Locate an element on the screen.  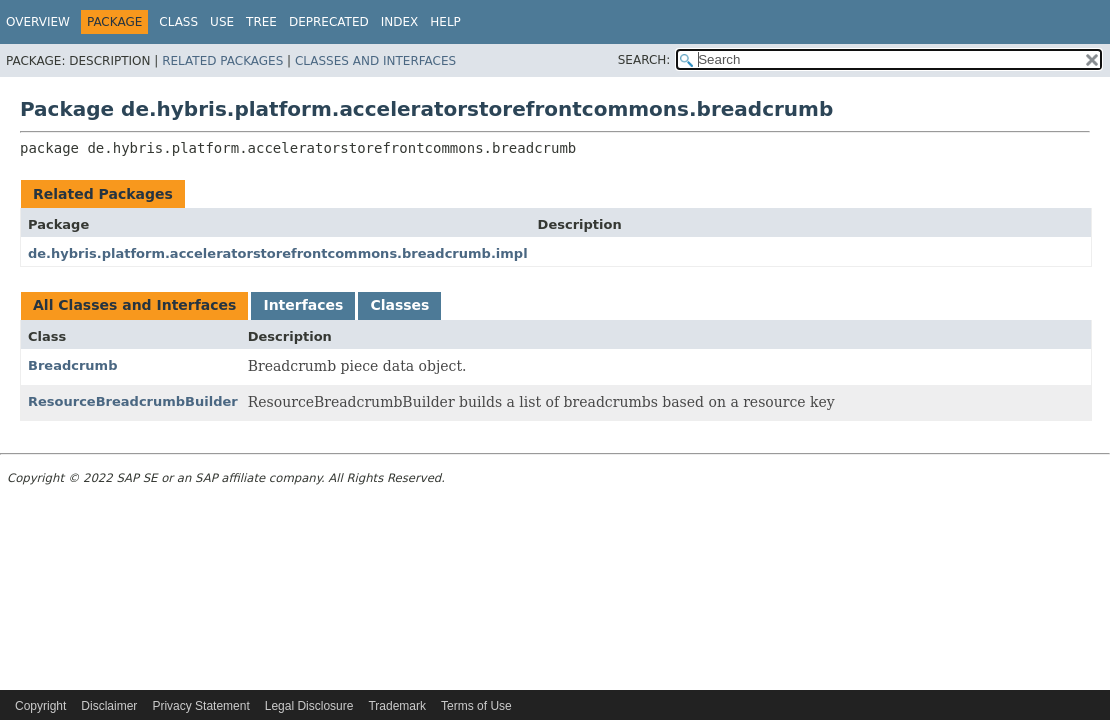
Trademark is located at coordinates (397, 706).